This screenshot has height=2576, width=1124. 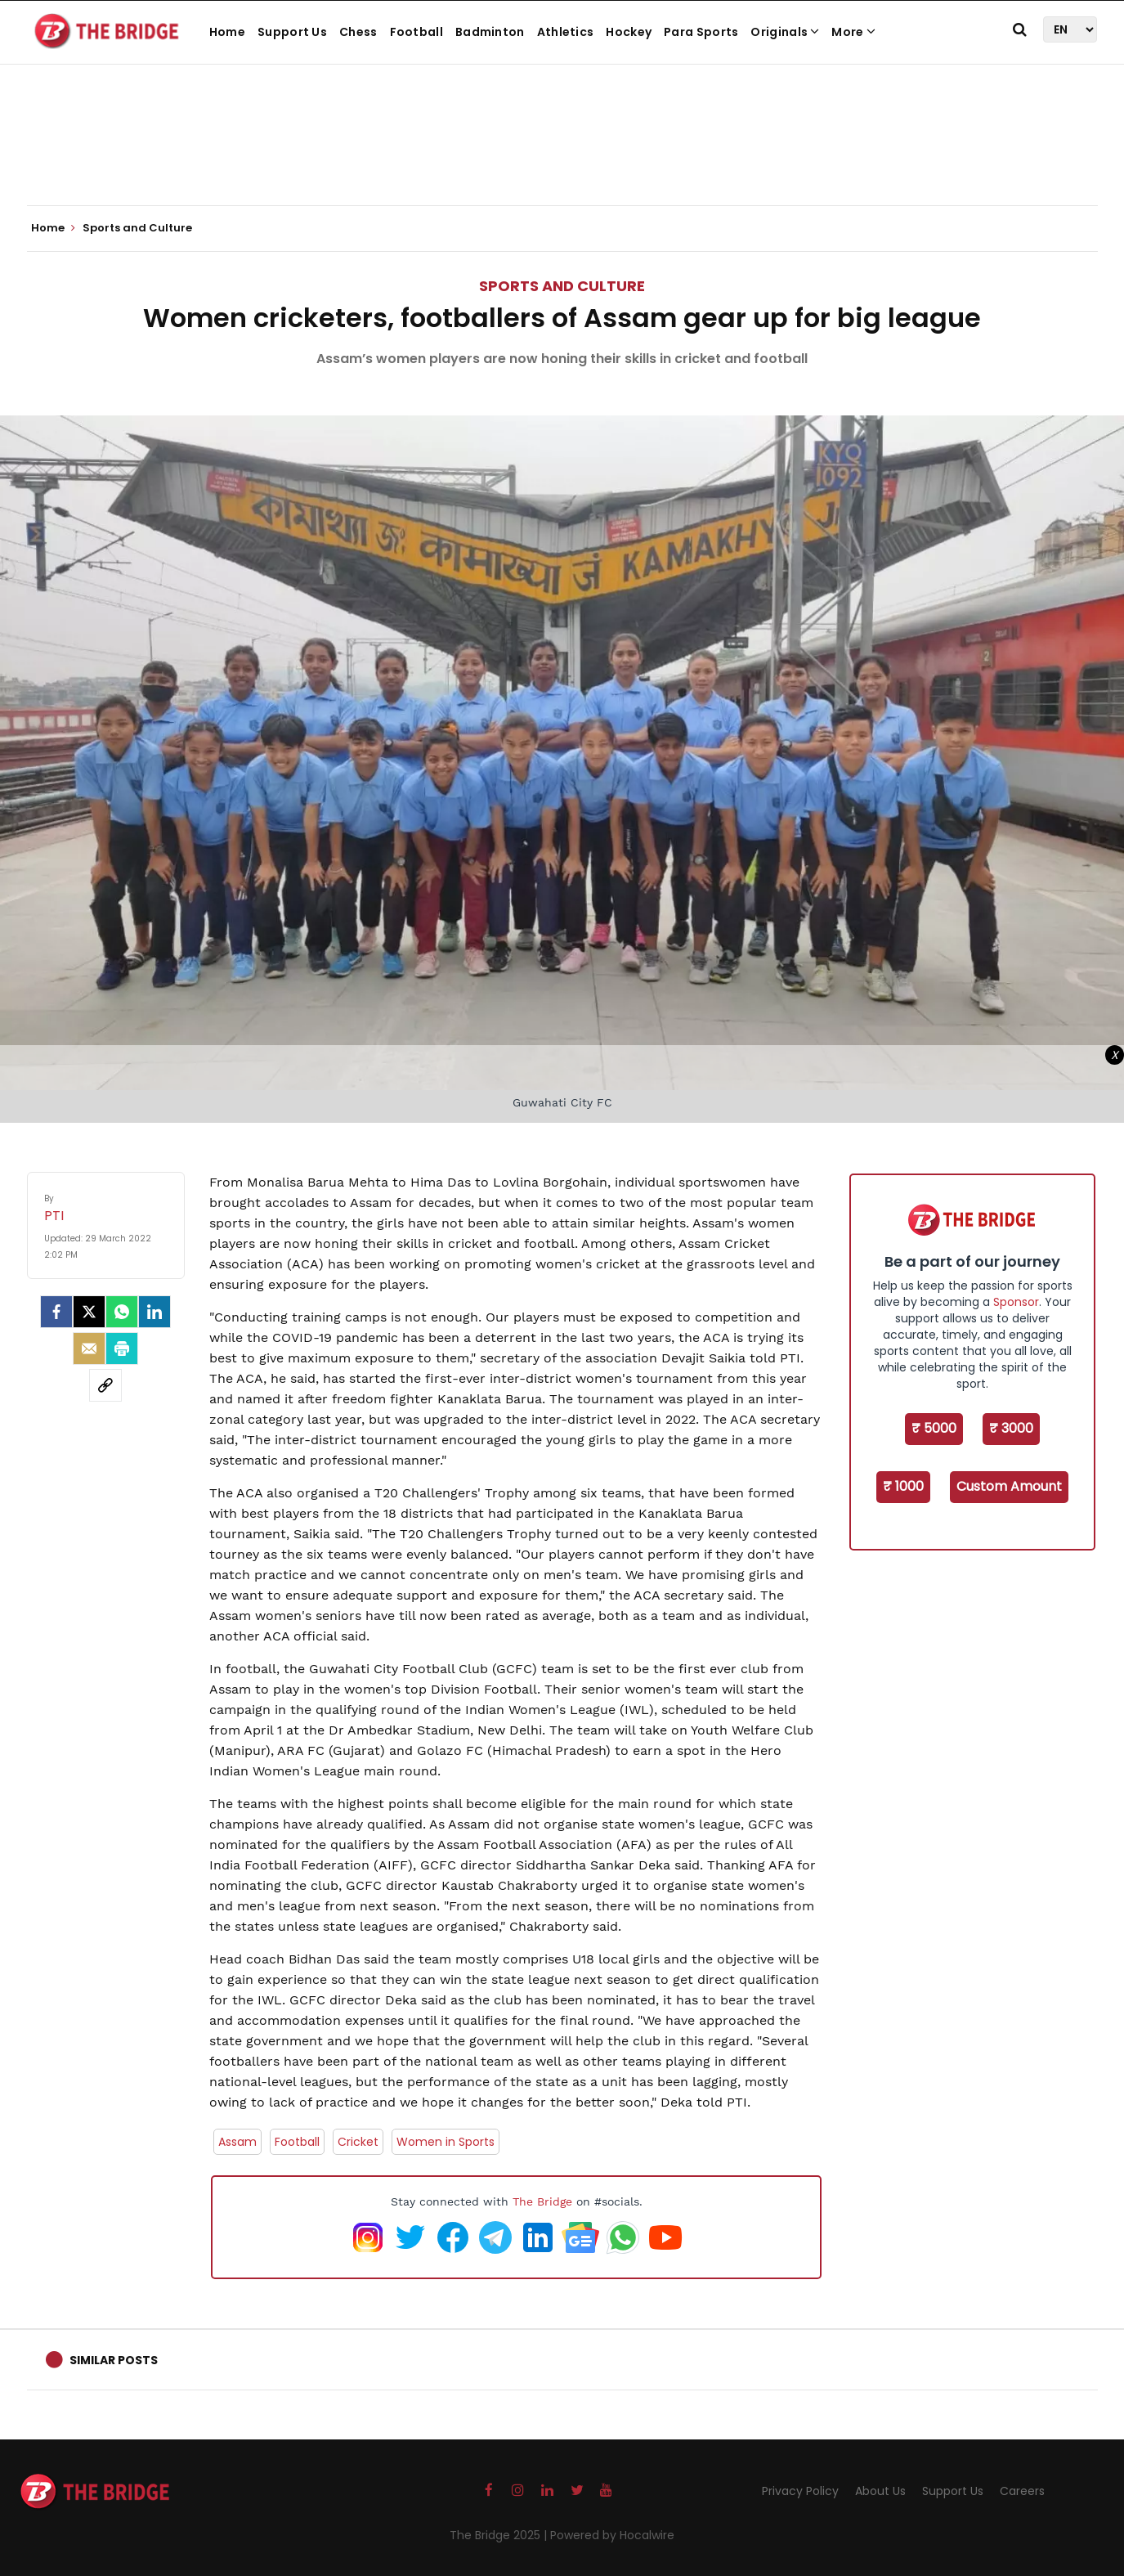 What do you see at coordinates (565, 32) in the screenshot?
I see `Athletics` at bounding box center [565, 32].